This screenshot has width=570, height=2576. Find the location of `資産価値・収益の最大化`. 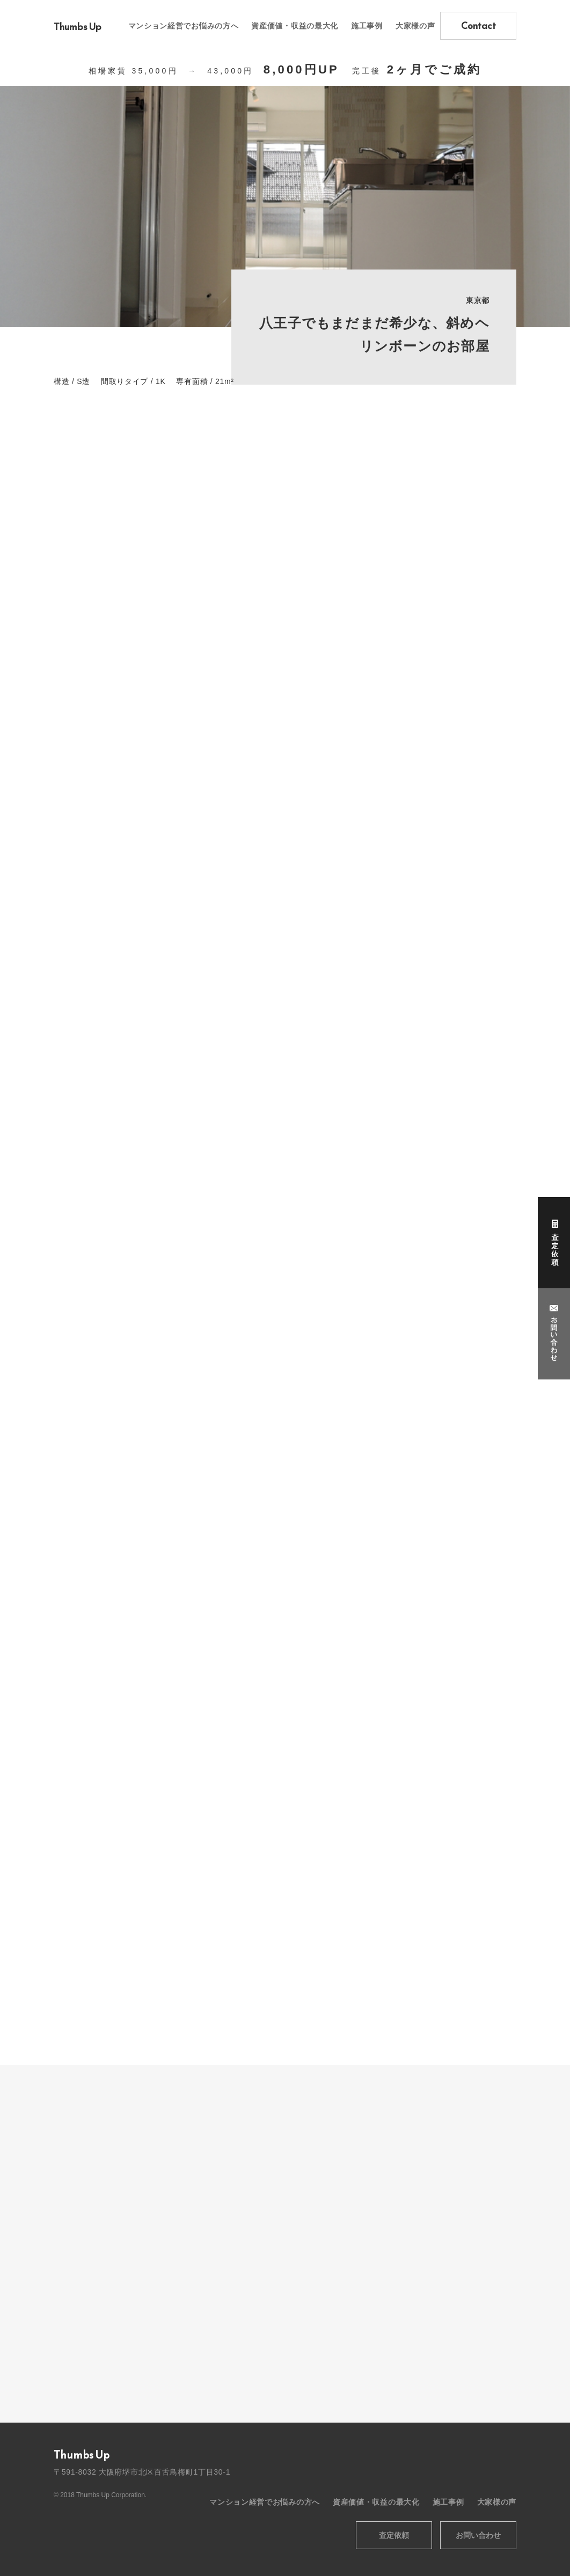

資産価値・収益の最大化 is located at coordinates (294, 25).